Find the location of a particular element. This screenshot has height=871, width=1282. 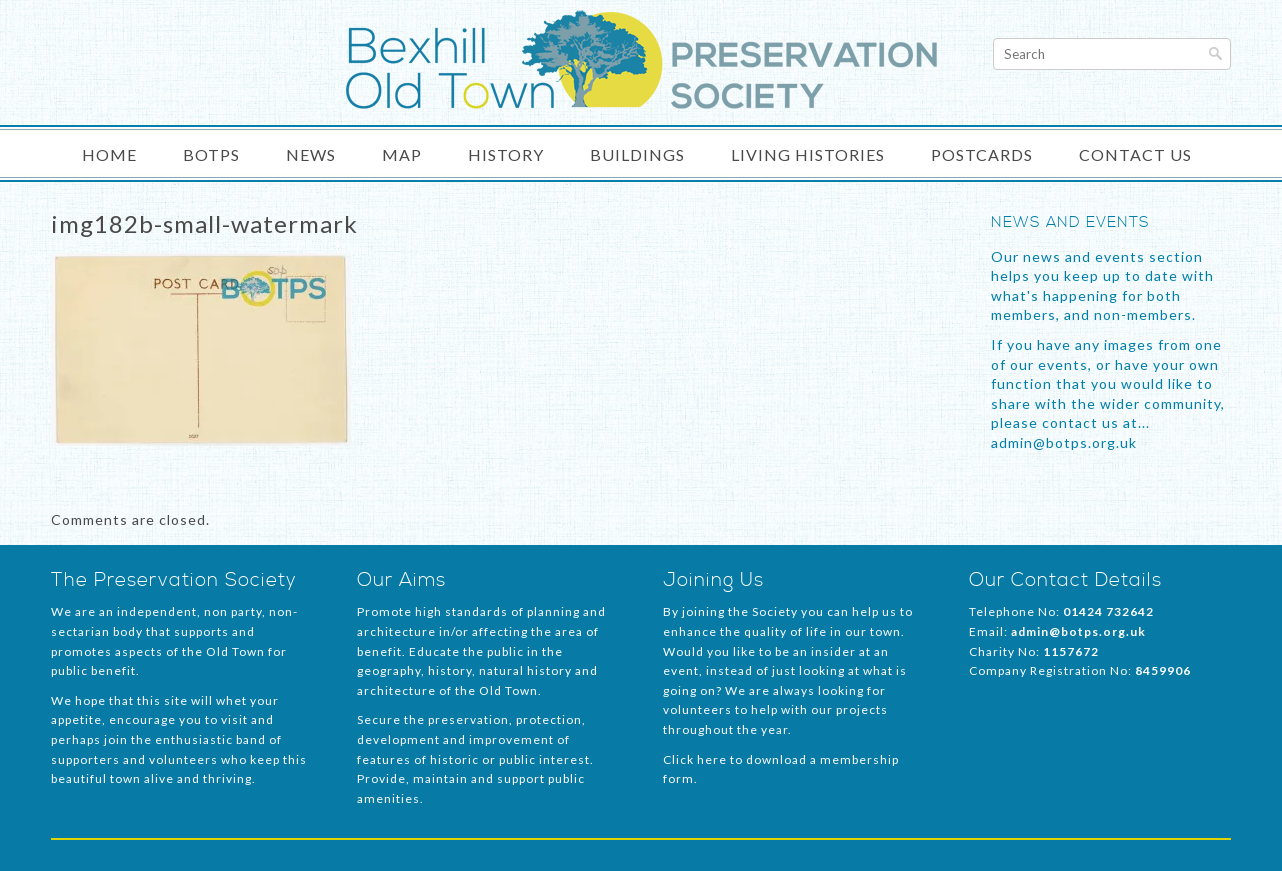

News is located at coordinates (311, 154).